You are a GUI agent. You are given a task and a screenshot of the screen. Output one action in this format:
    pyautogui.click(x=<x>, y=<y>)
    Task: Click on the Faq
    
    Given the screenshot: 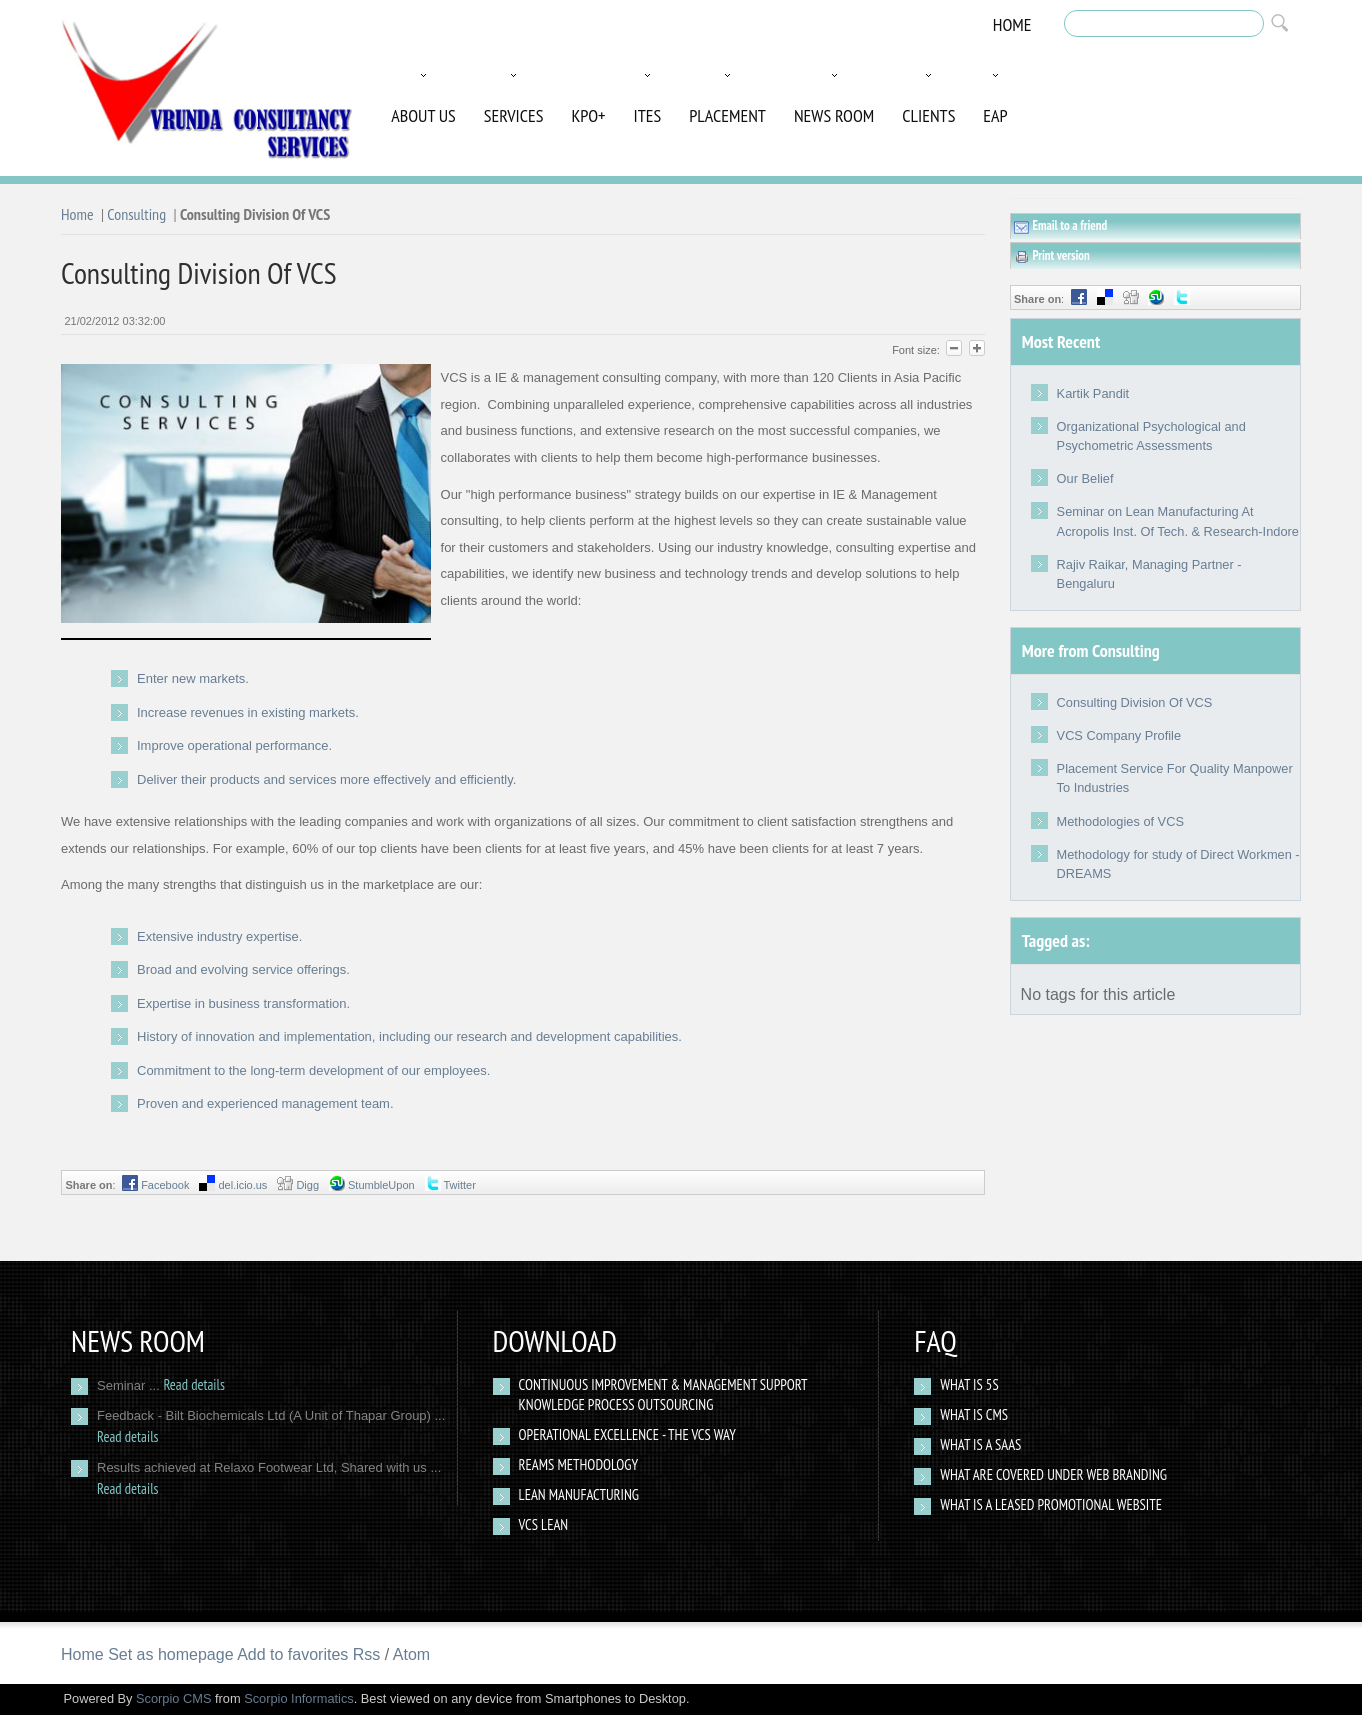 What is the action you would take?
    pyautogui.click(x=935, y=1340)
    